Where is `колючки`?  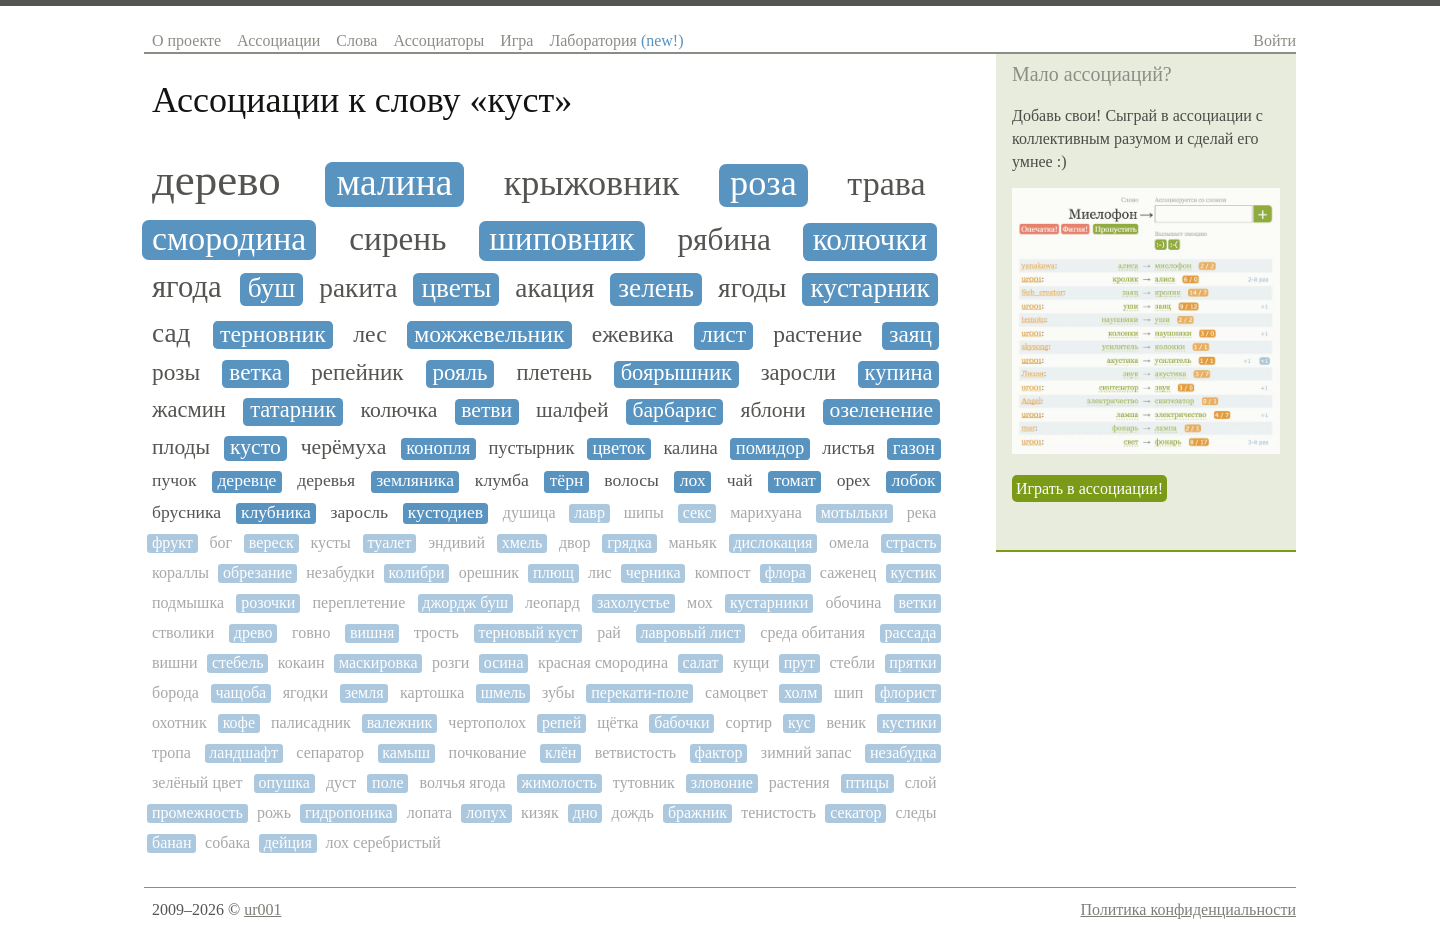 колючки is located at coordinates (870, 240).